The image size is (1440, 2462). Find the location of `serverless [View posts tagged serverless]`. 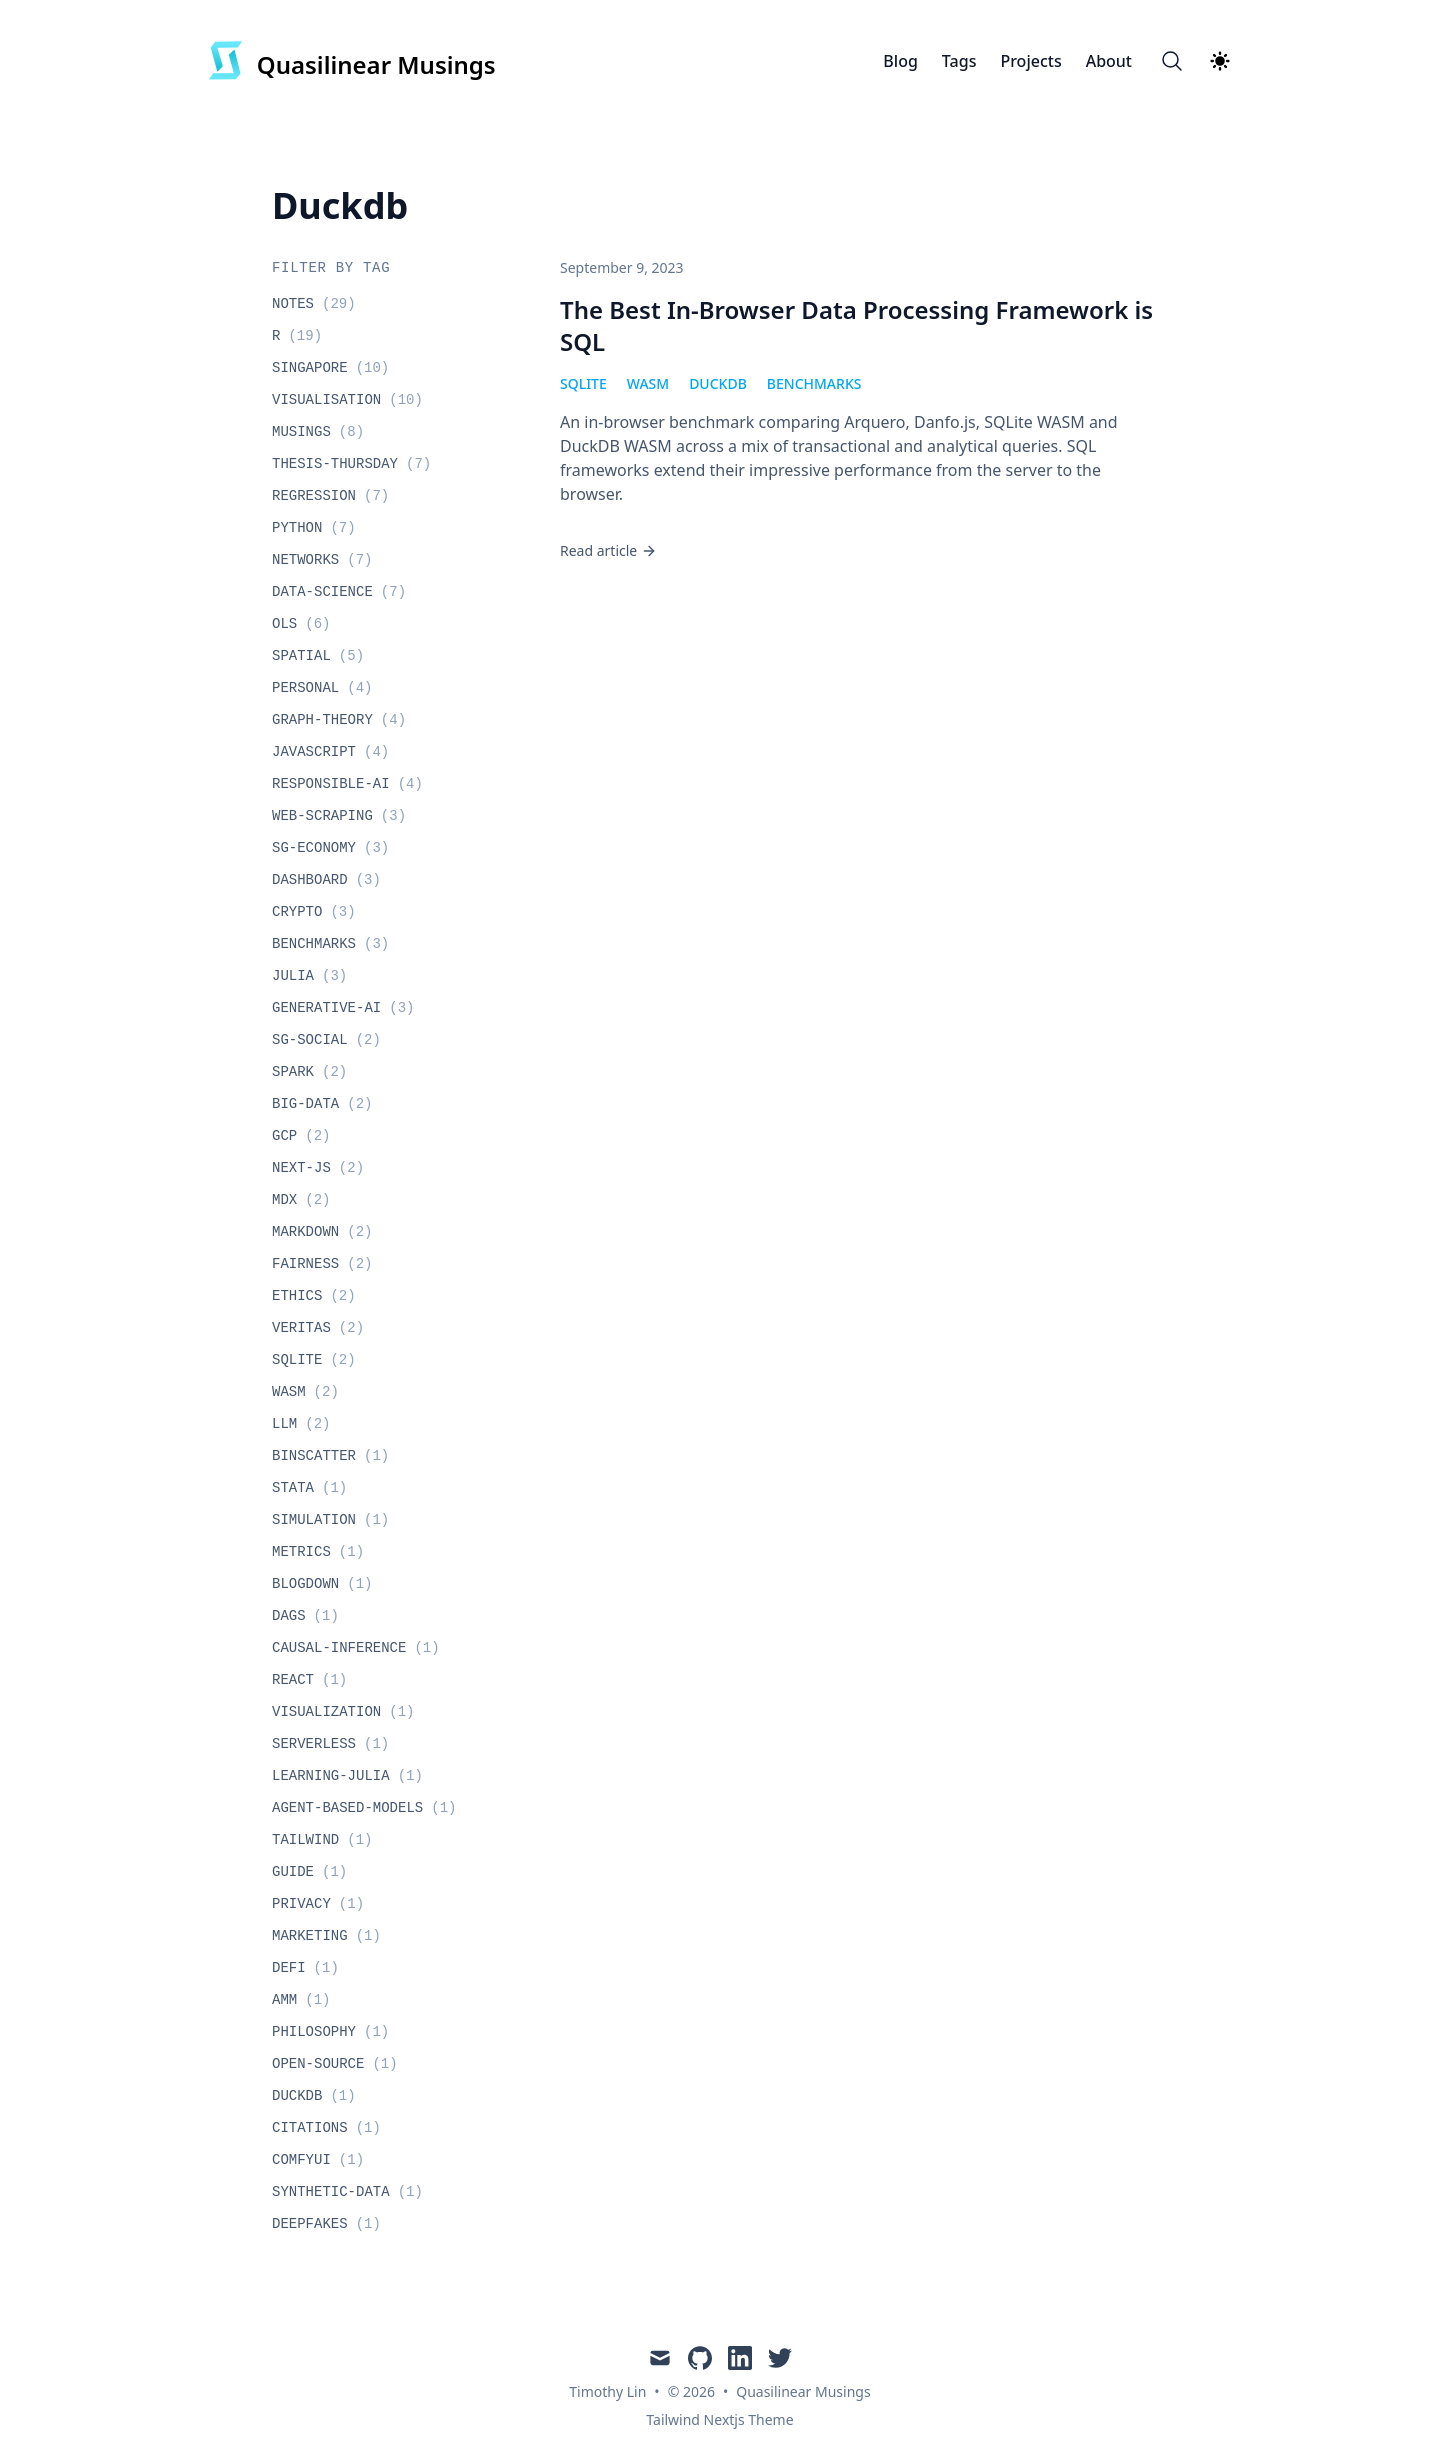

serverless [View posts tagged serverless] is located at coordinates (330, 1744).